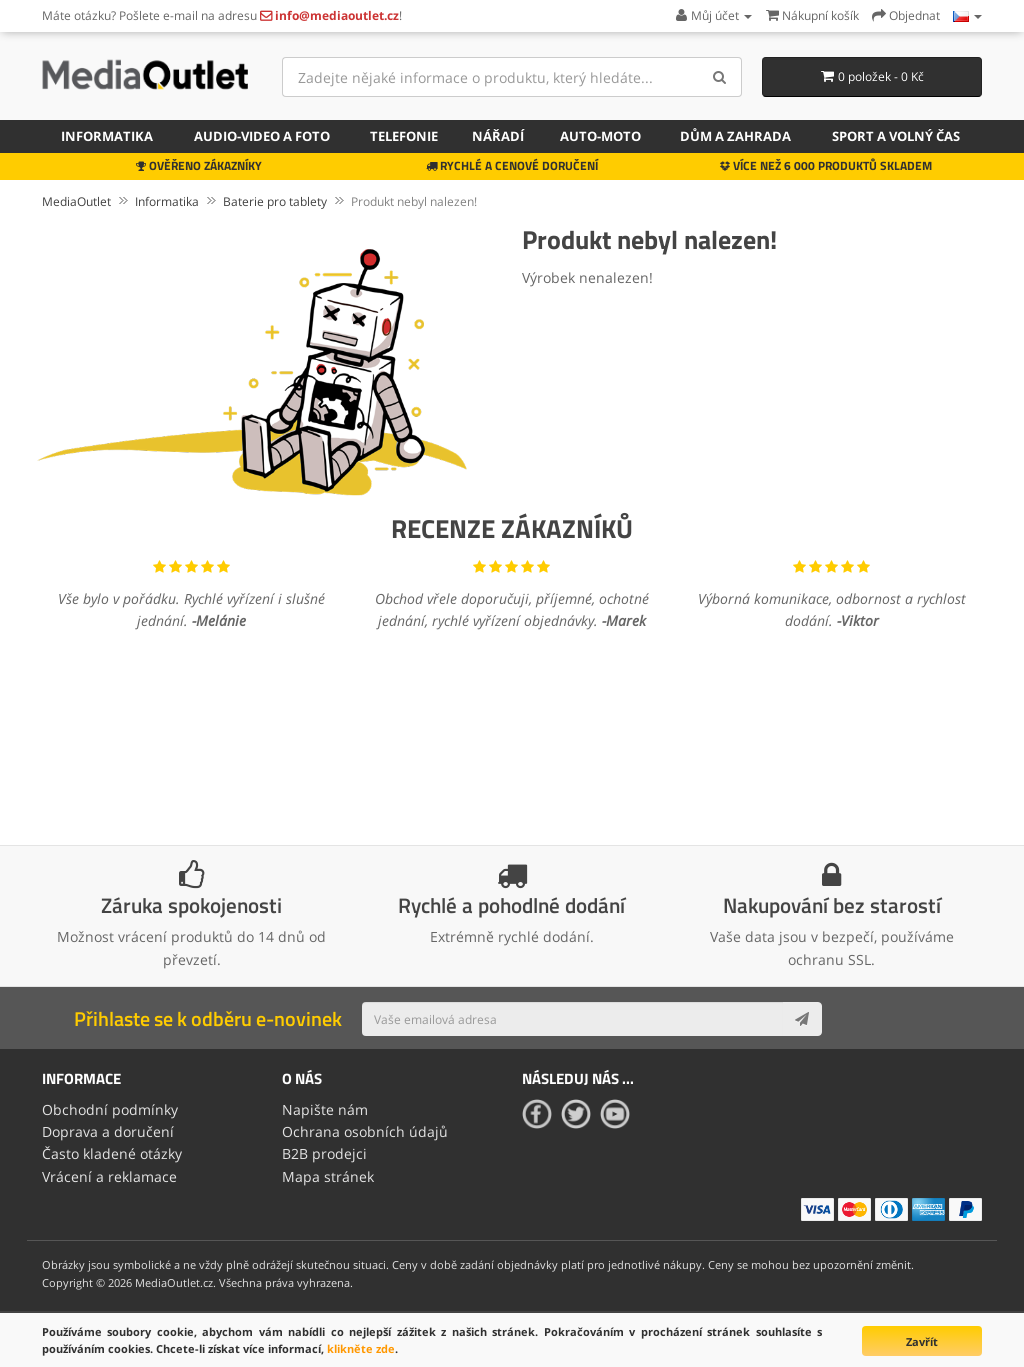 This screenshot has width=1024, height=1367. Describe the element at coordinates (324, 1153) in the screenshot. I see `B2B prodejci` at that location.